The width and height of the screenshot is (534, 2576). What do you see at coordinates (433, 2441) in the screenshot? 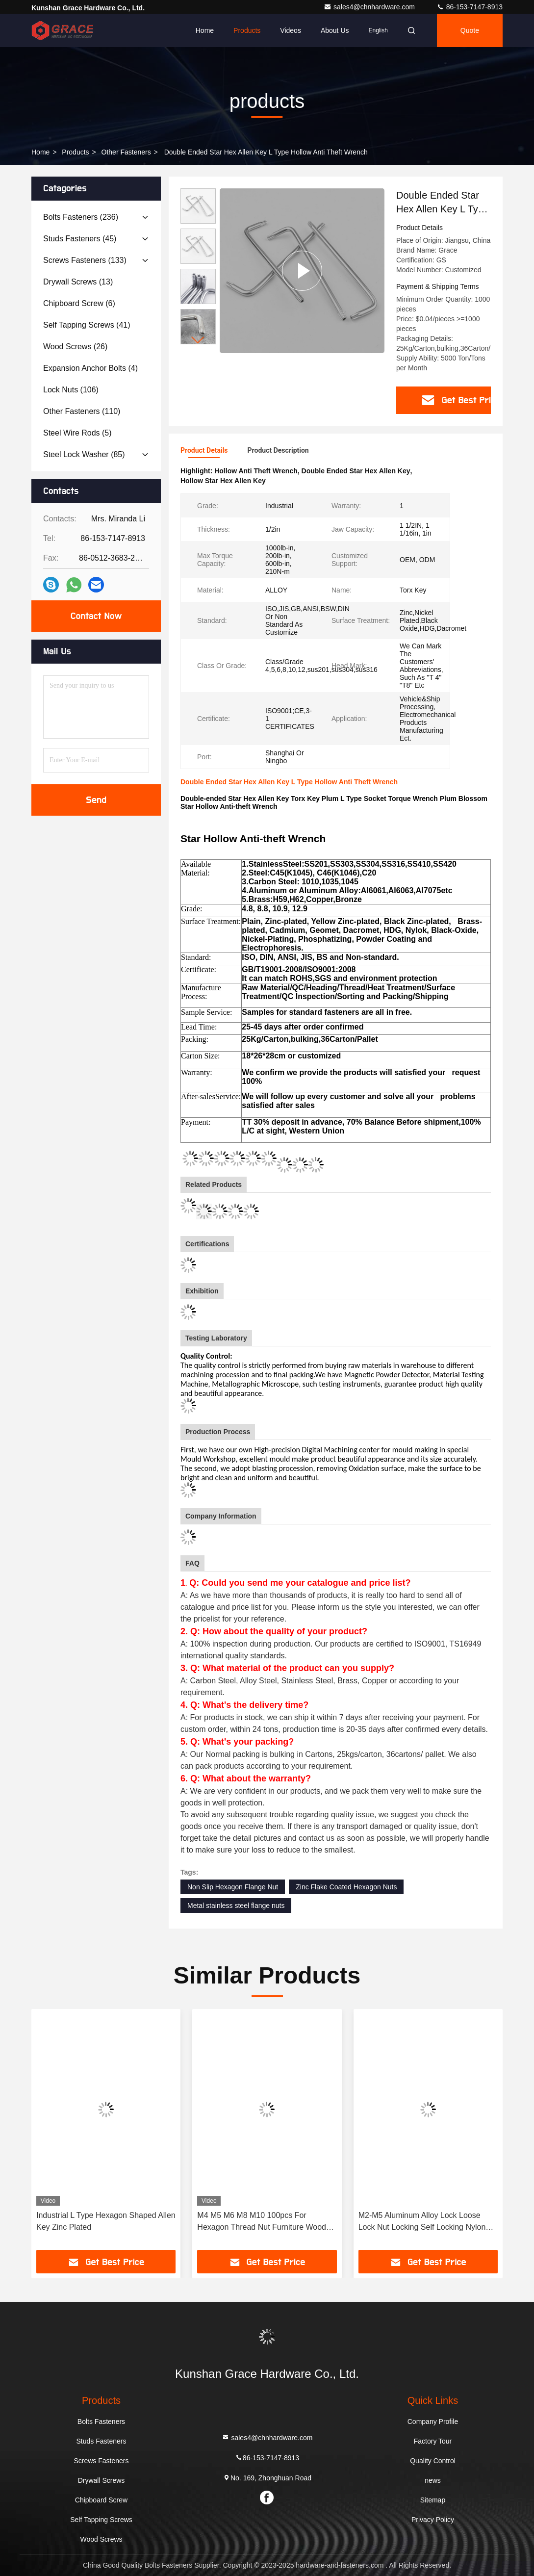
I see `Factory Tour` at bounding box center [433, 2441].